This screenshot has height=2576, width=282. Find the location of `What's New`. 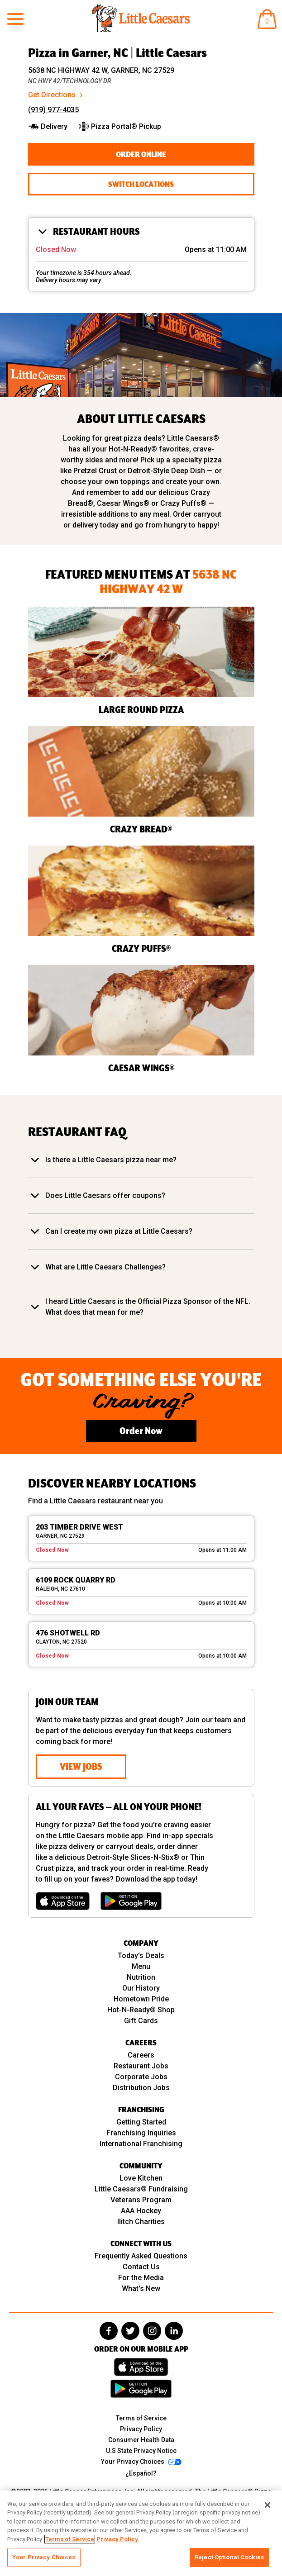

What's New is located at coordinates (141, 2288).